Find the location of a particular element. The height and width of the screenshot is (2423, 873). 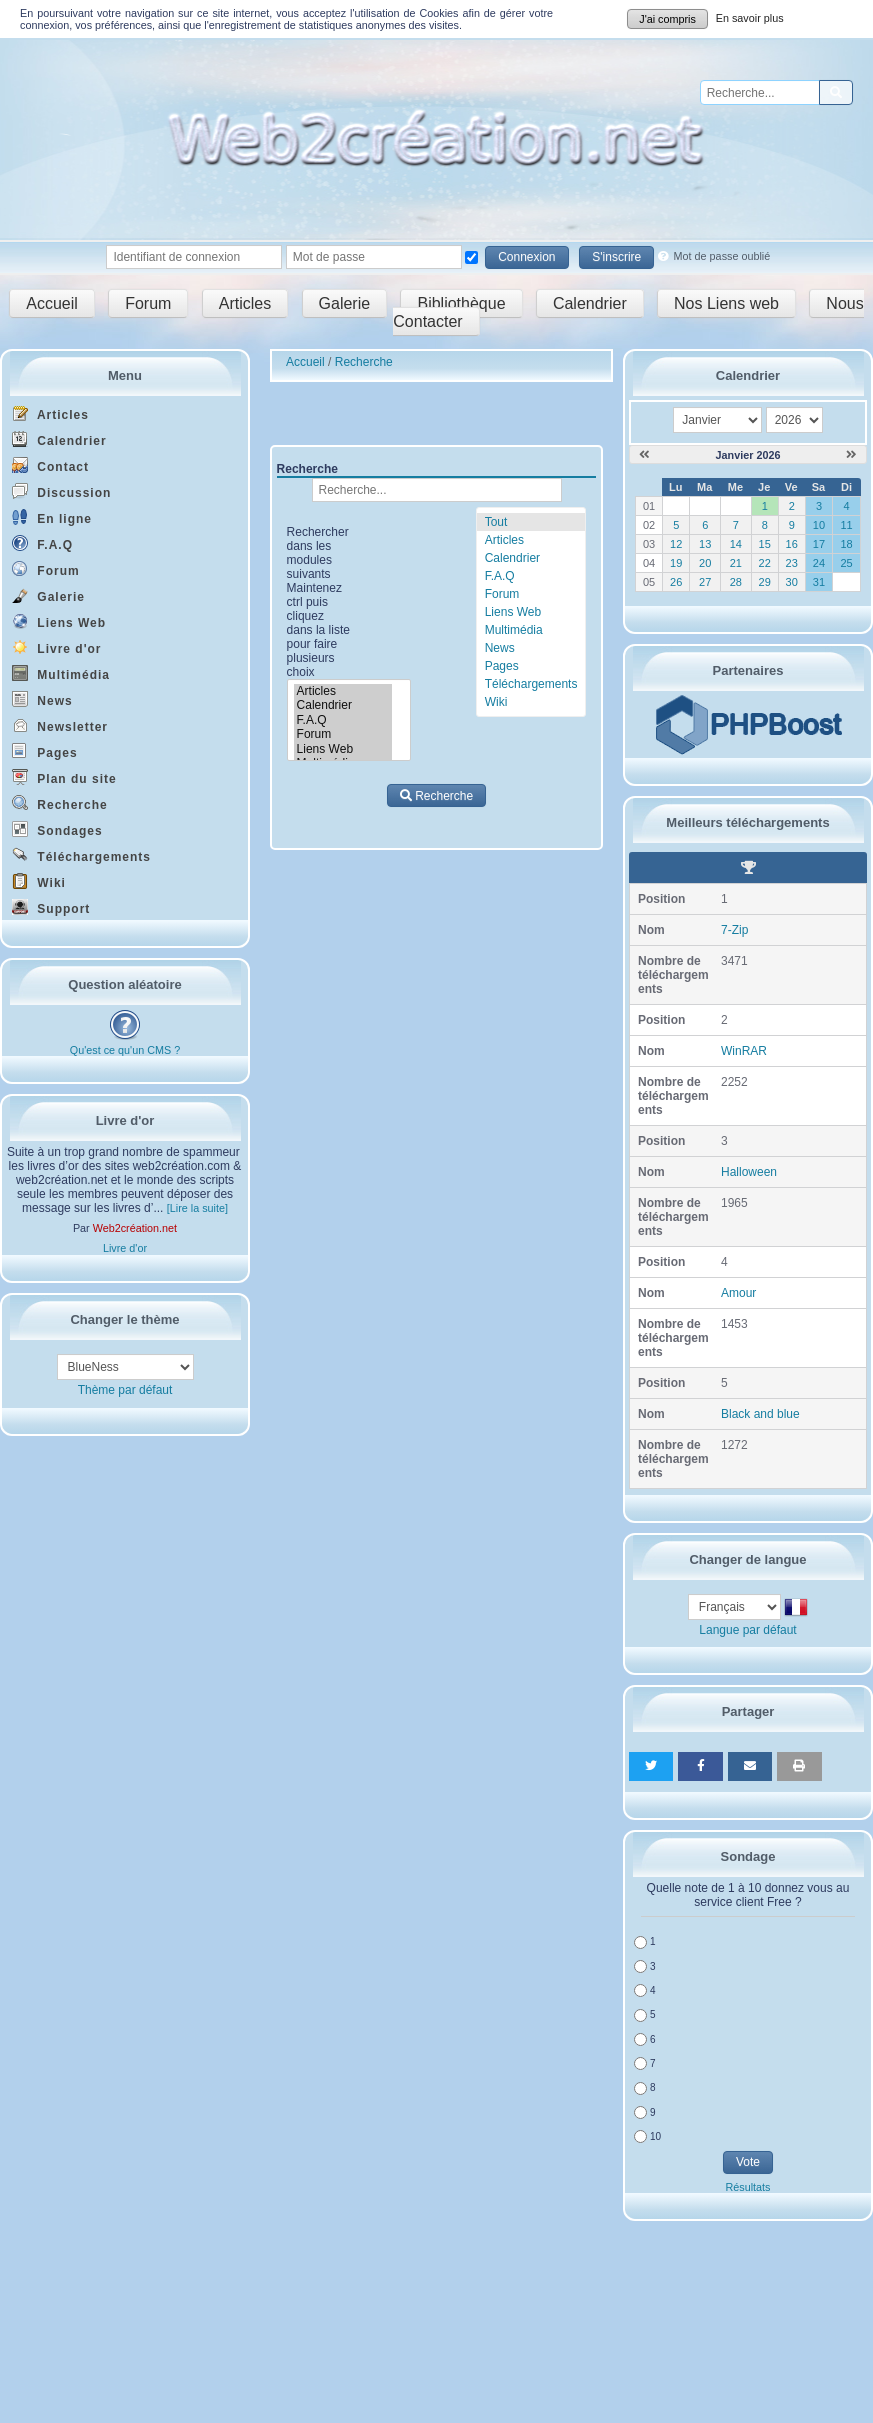

7-Zip is located at coordinates (734, 930).